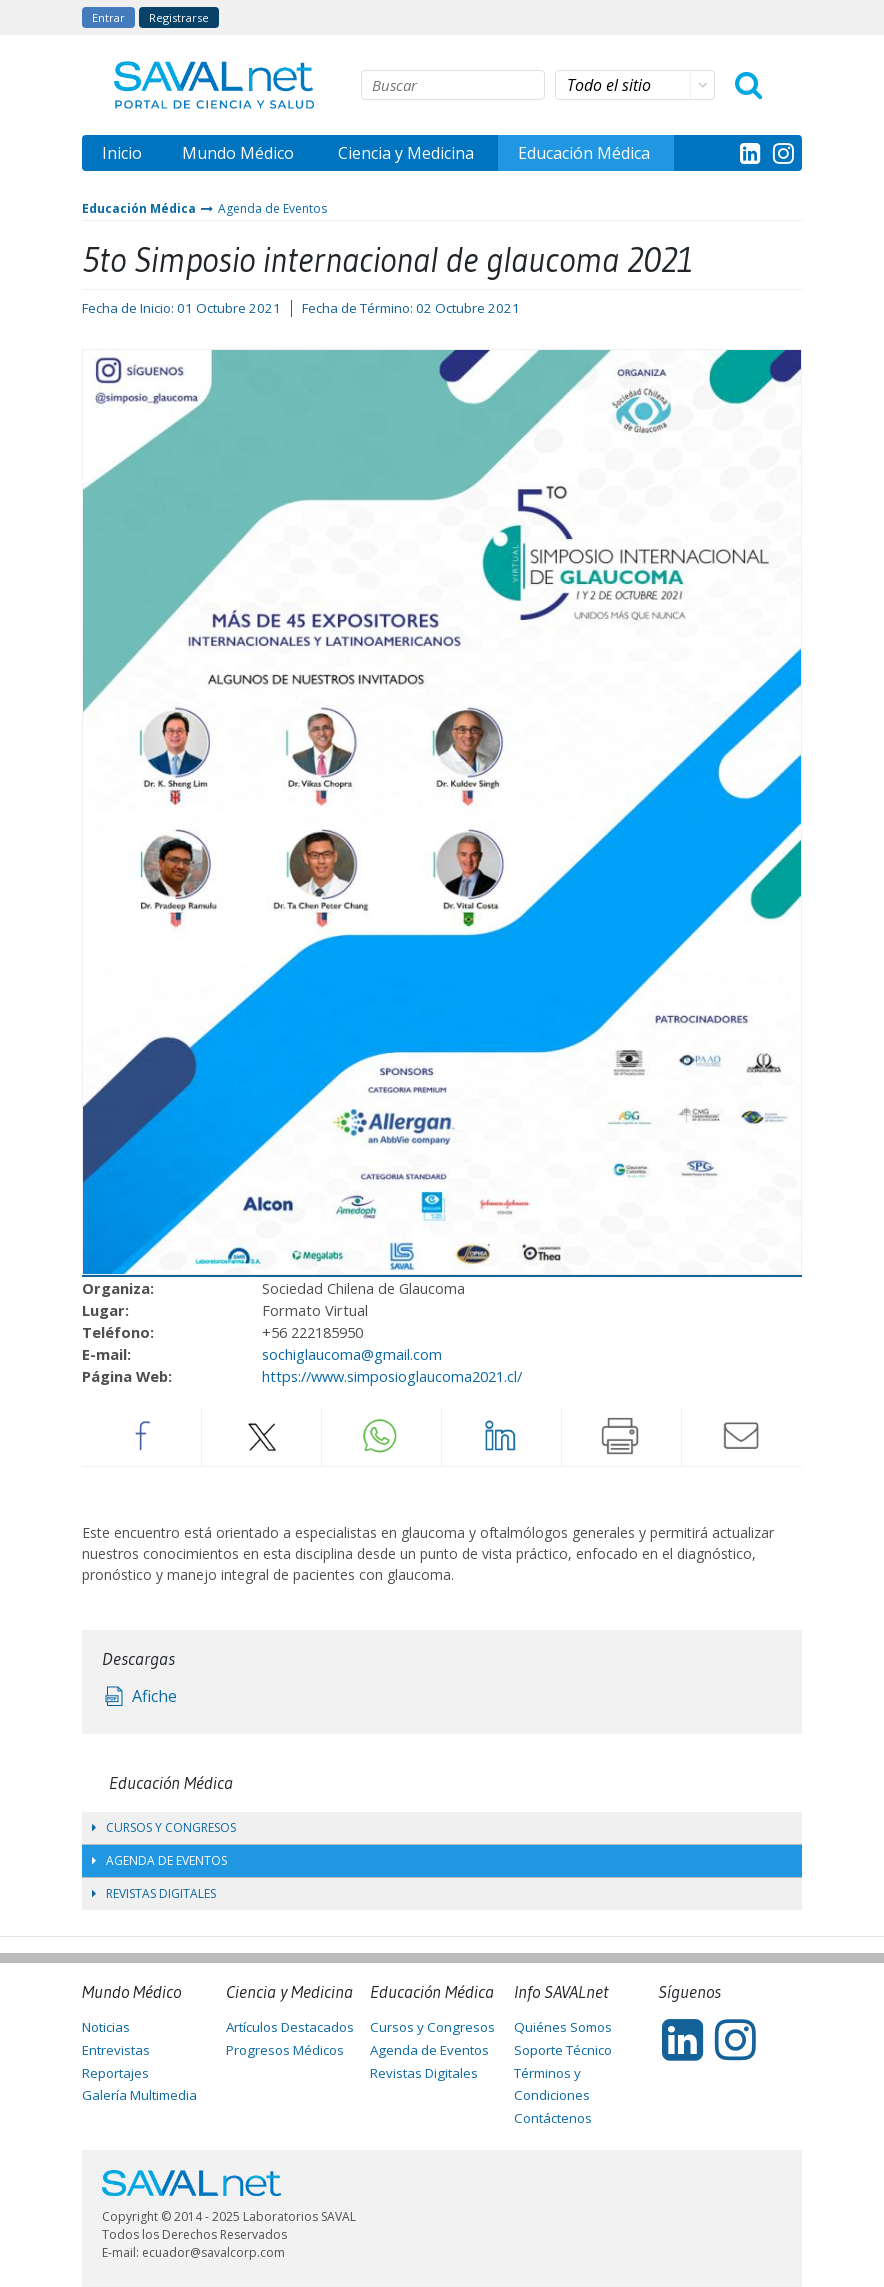 The width and height of the screenshot is (884, 2287). What do you see at coordinates (108, 17) in the screenshot?
I see `Entrar` at bounding box center [108, 17].